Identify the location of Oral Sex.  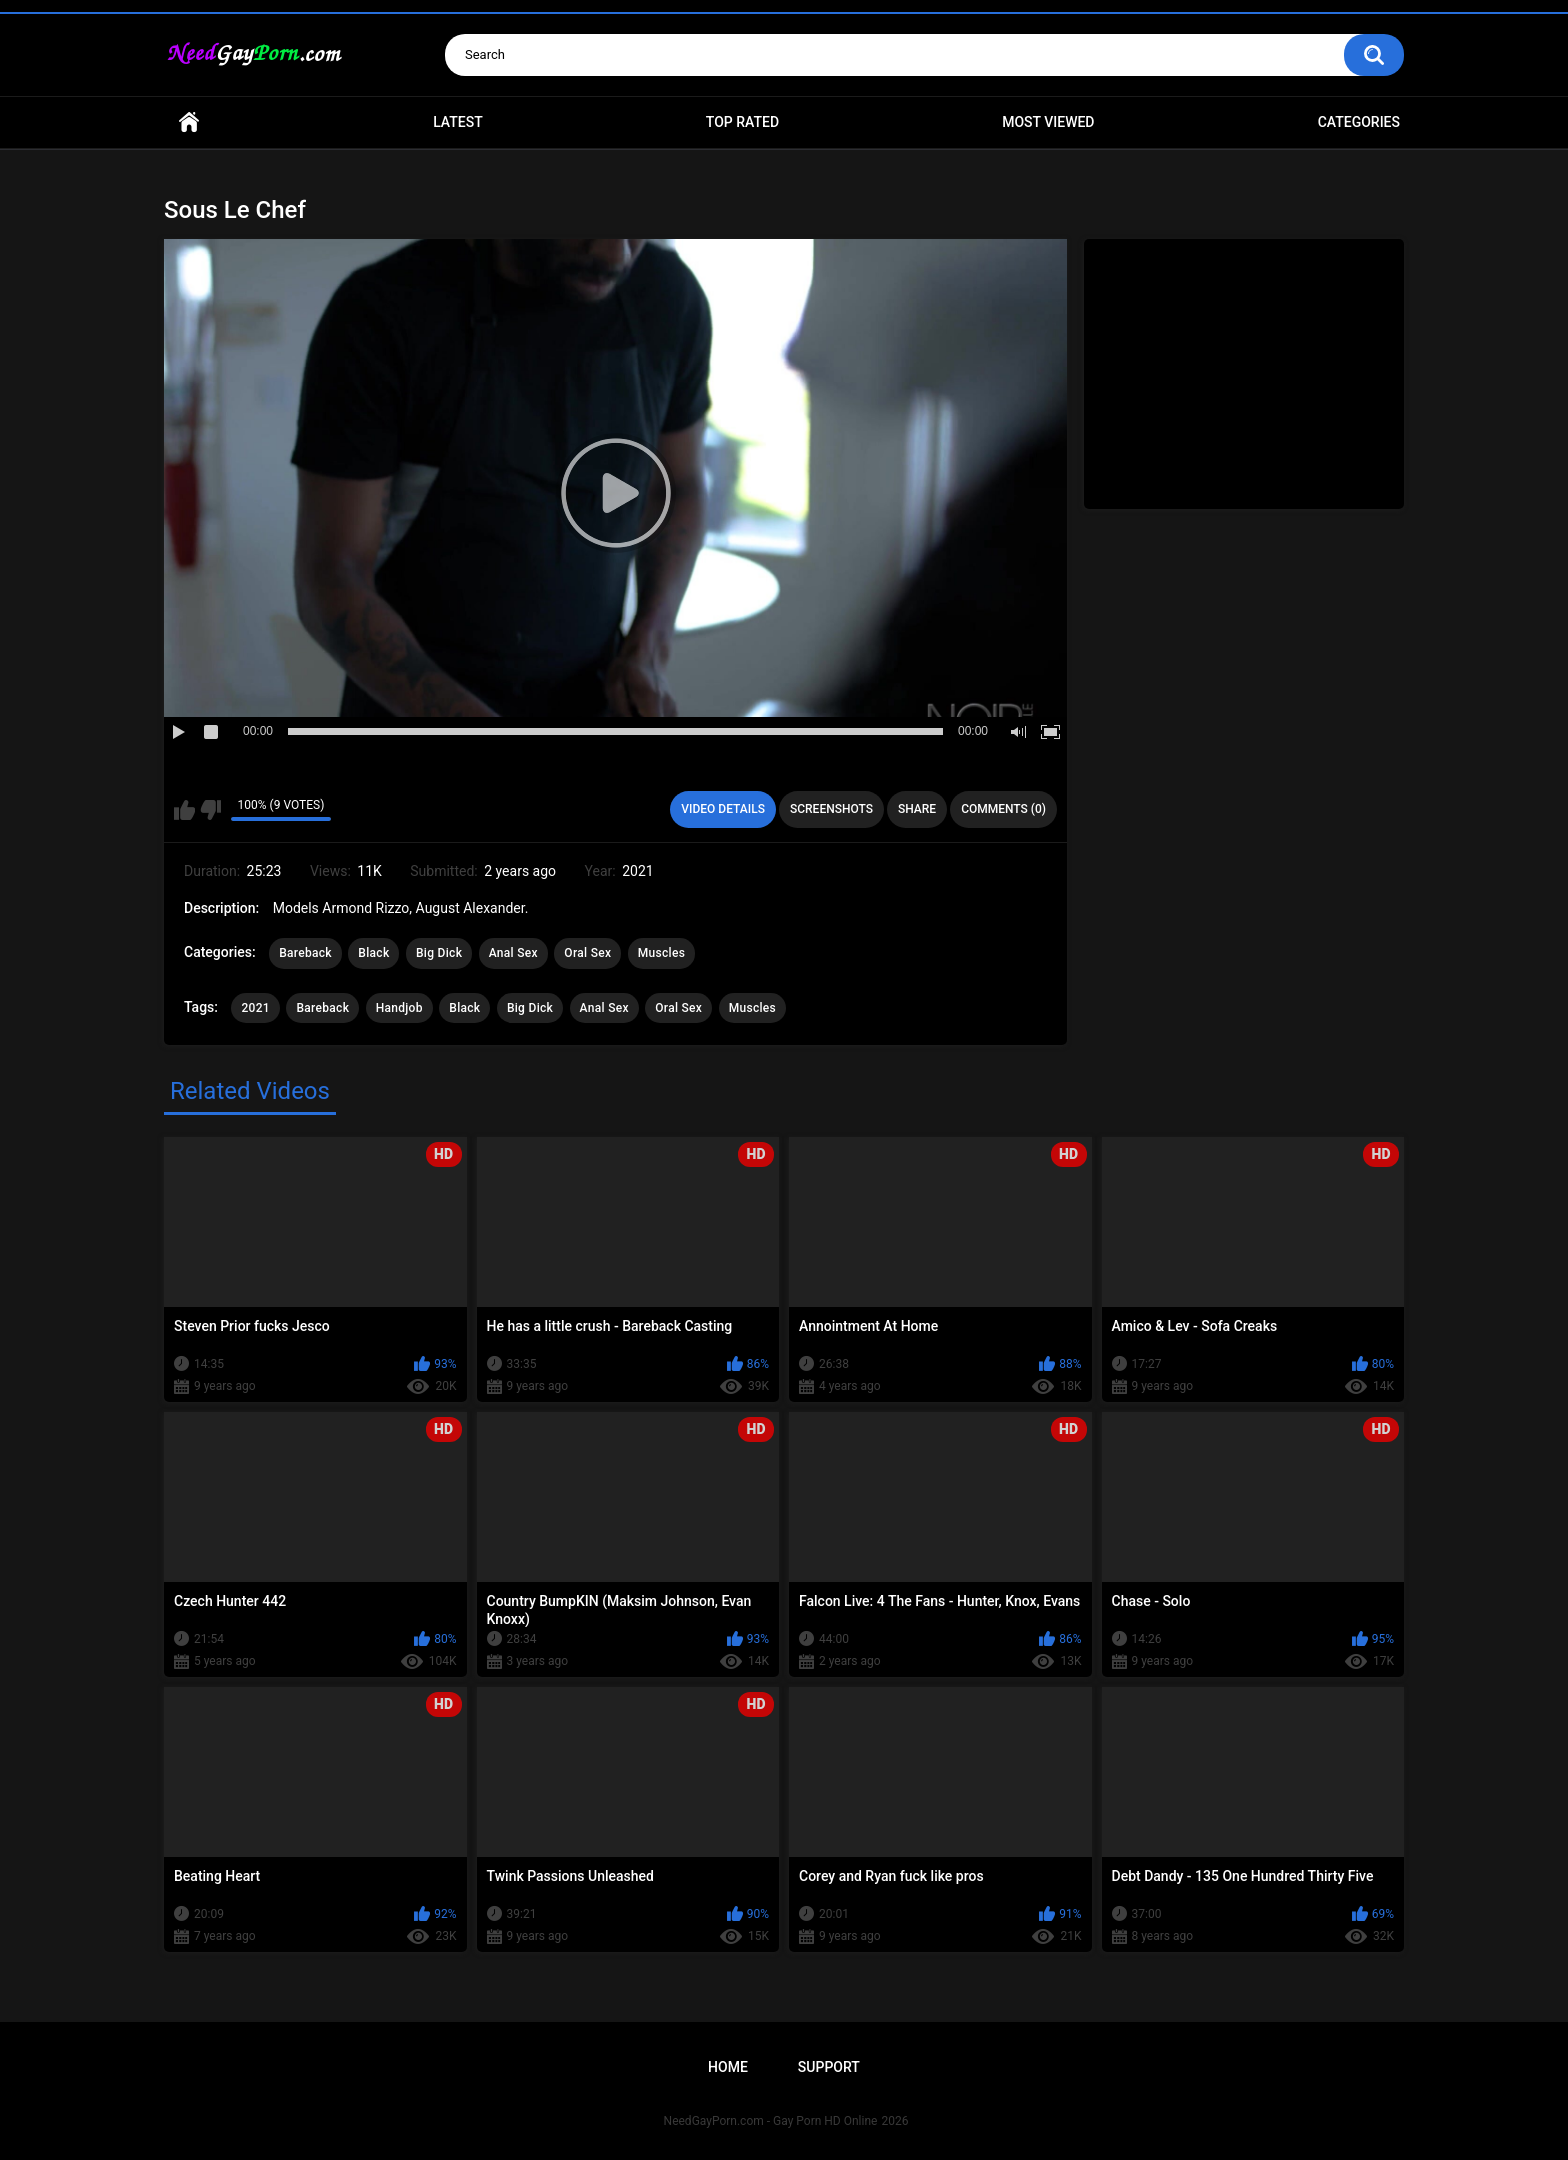
(587, 953).